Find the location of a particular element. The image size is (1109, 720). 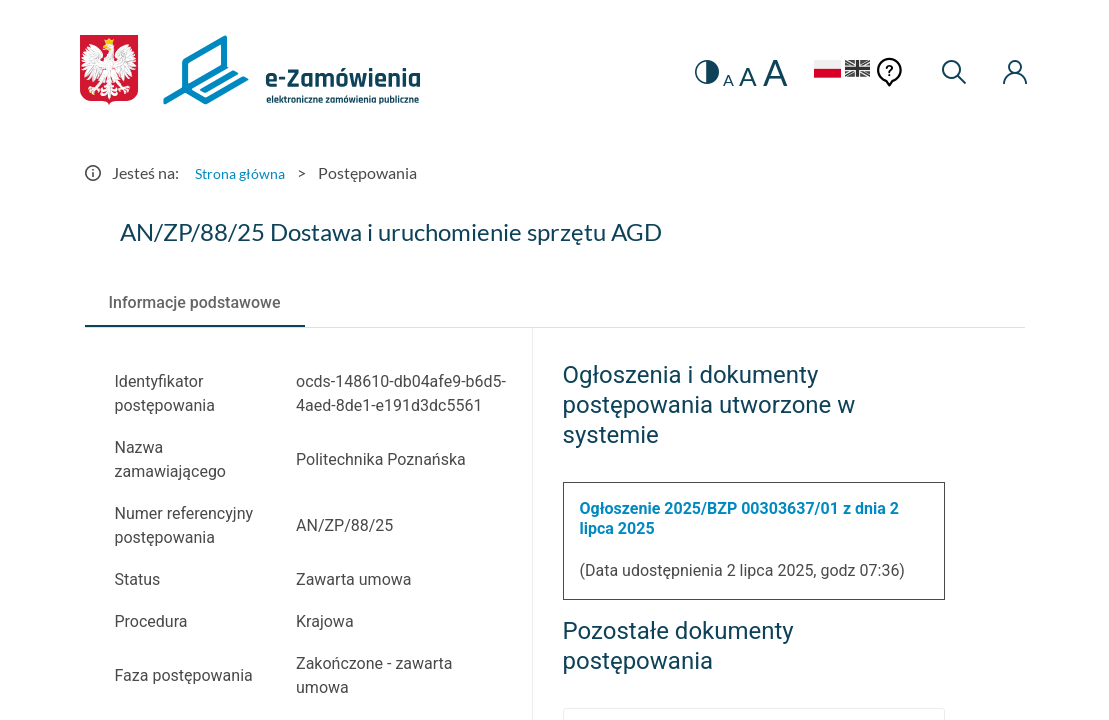

[switch] is located at coordinates (680, 72).